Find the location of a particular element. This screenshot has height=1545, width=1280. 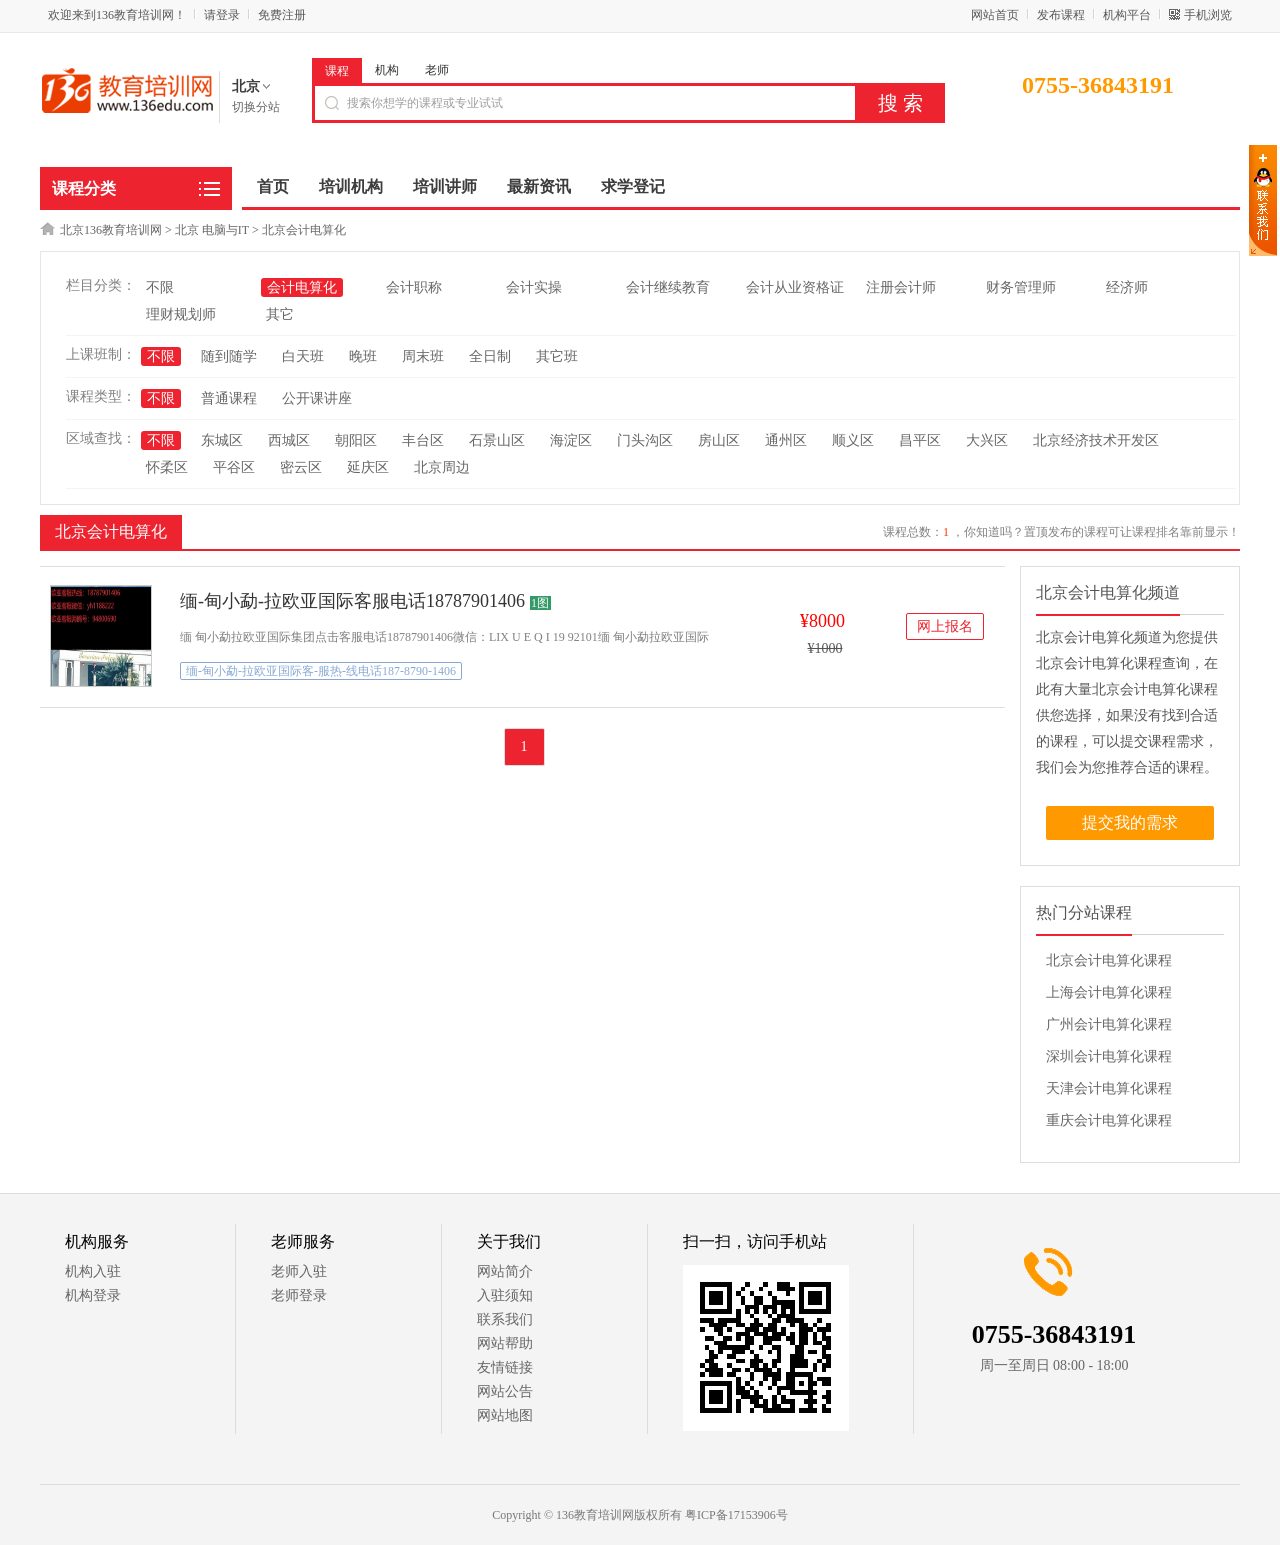

东城区 is located at coordinates (222, 440).